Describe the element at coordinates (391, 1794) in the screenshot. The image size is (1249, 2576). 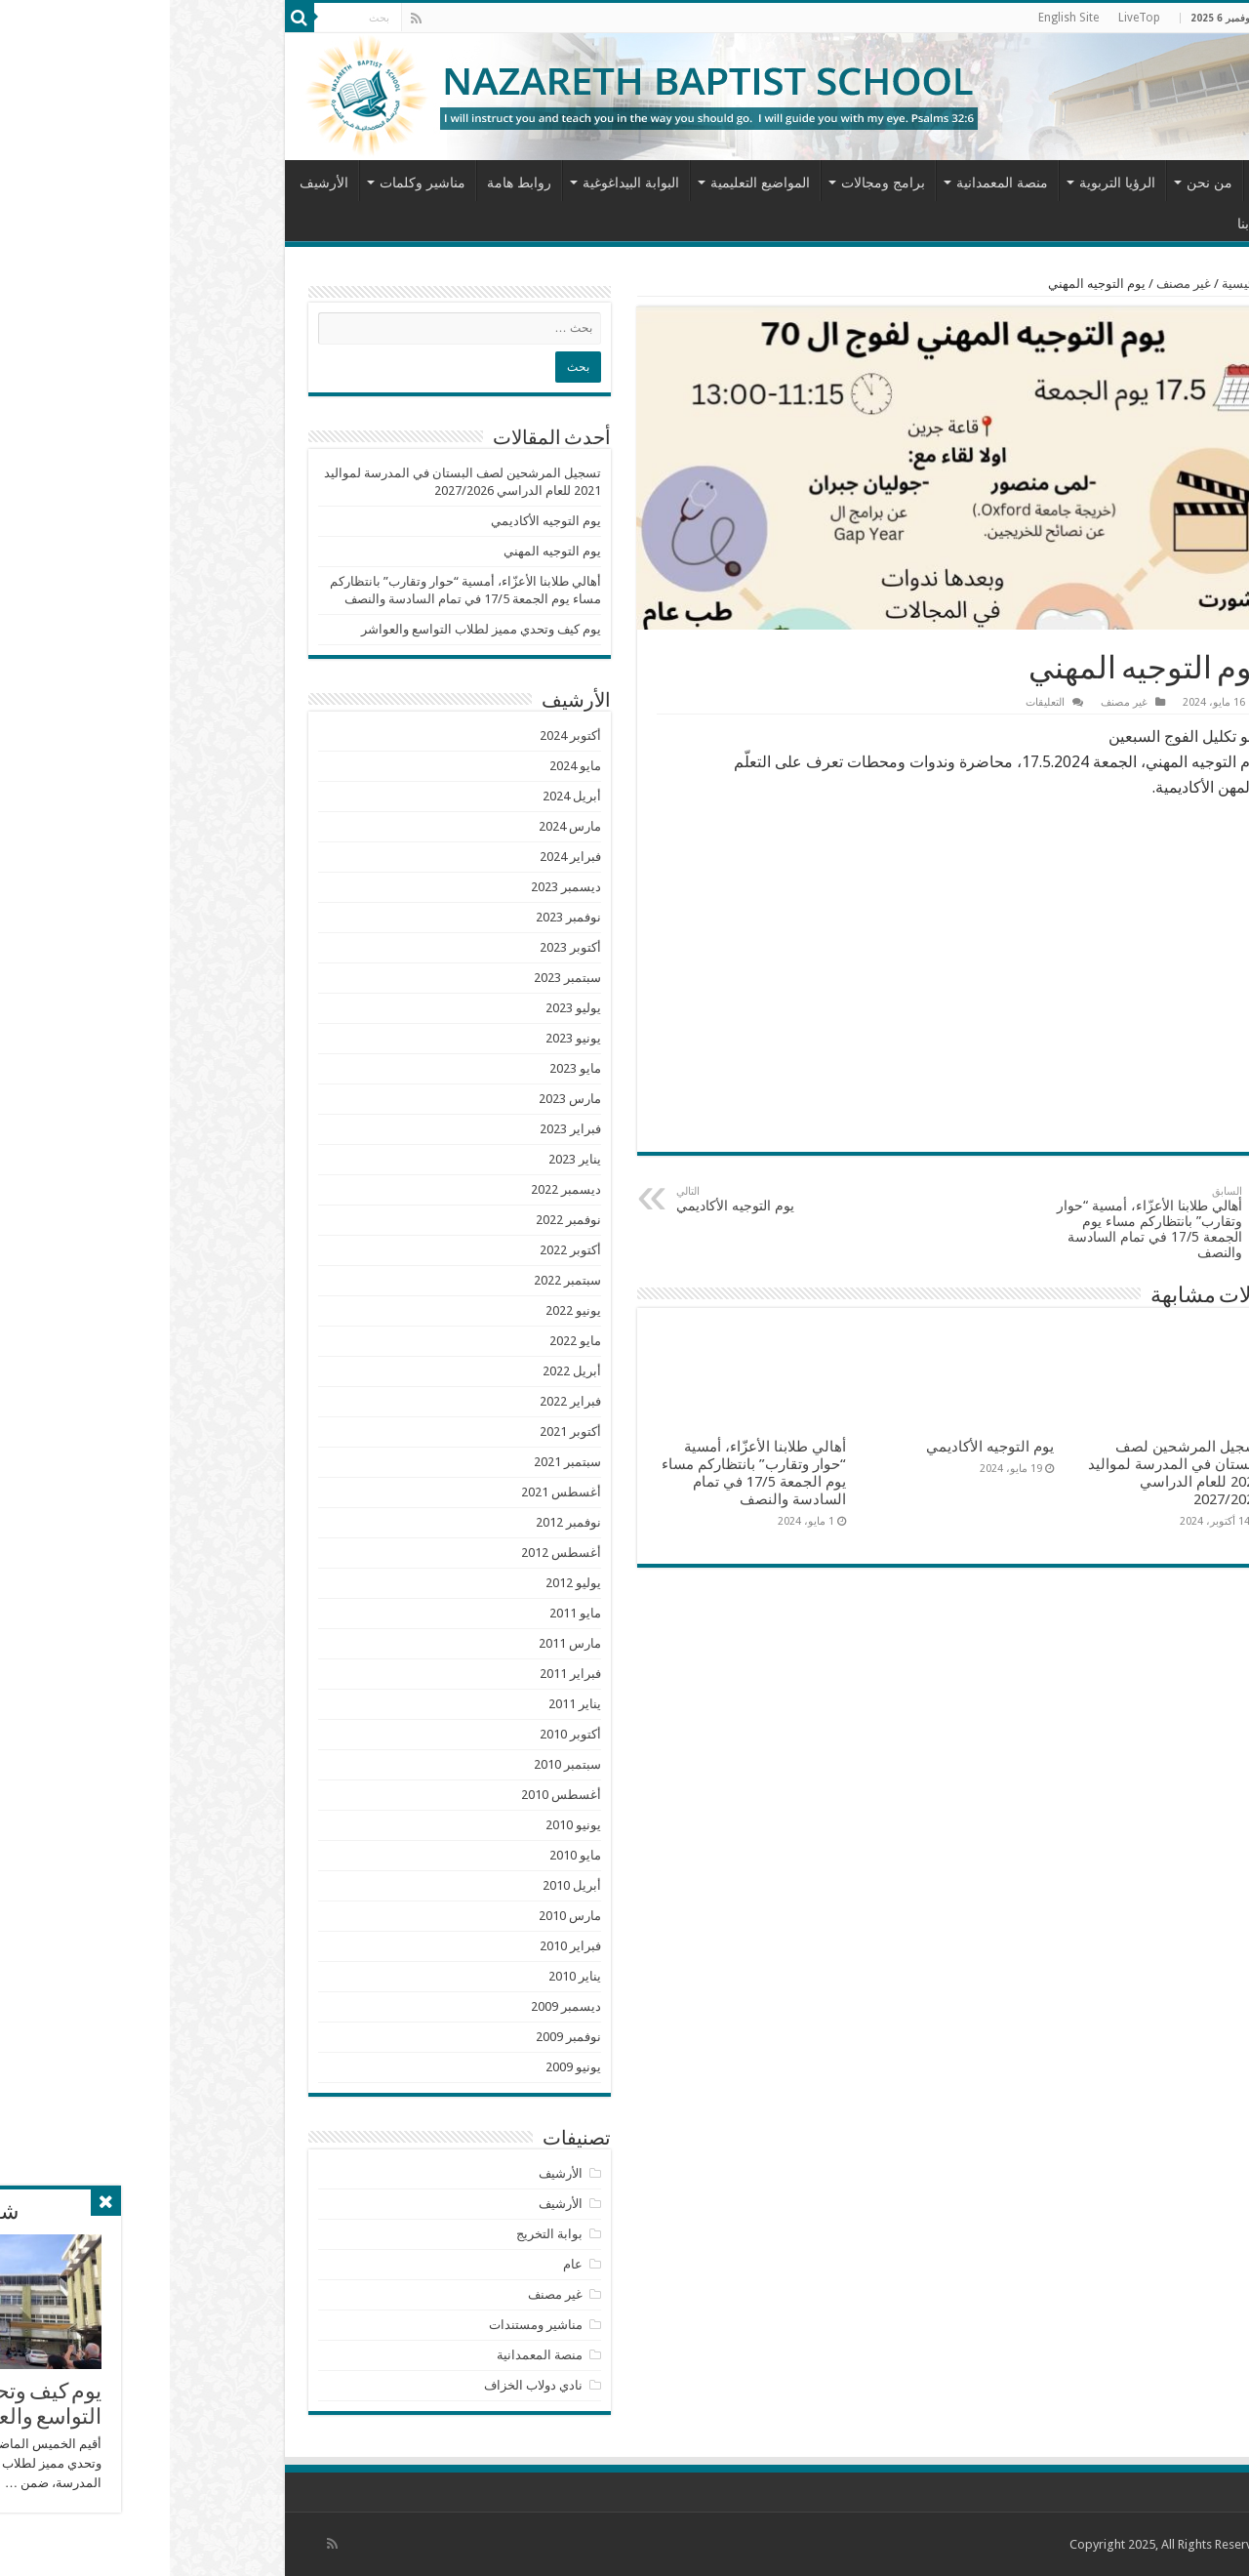
I see `أغسطس 2010` at that location.